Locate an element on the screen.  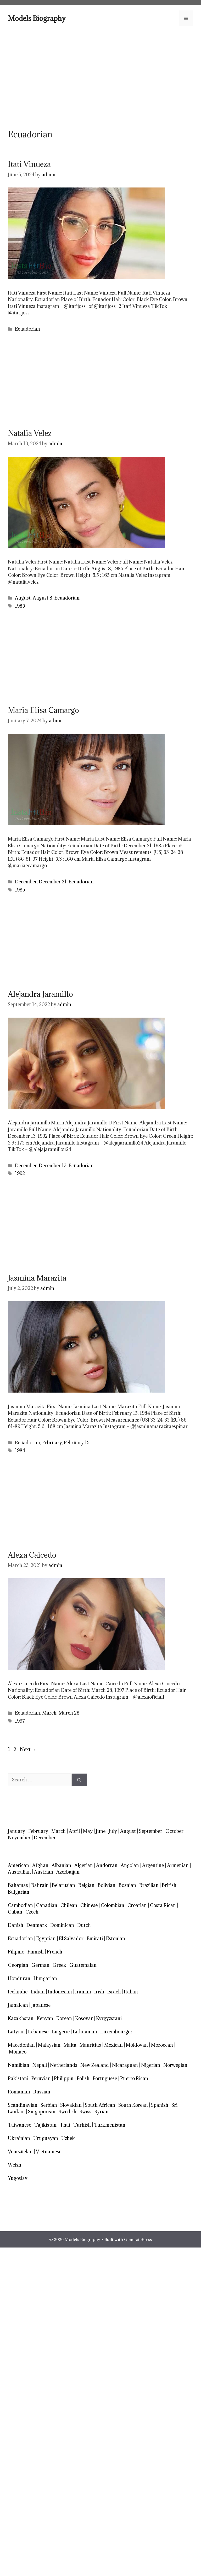
[Search] is located at coordinates (79, 1780).